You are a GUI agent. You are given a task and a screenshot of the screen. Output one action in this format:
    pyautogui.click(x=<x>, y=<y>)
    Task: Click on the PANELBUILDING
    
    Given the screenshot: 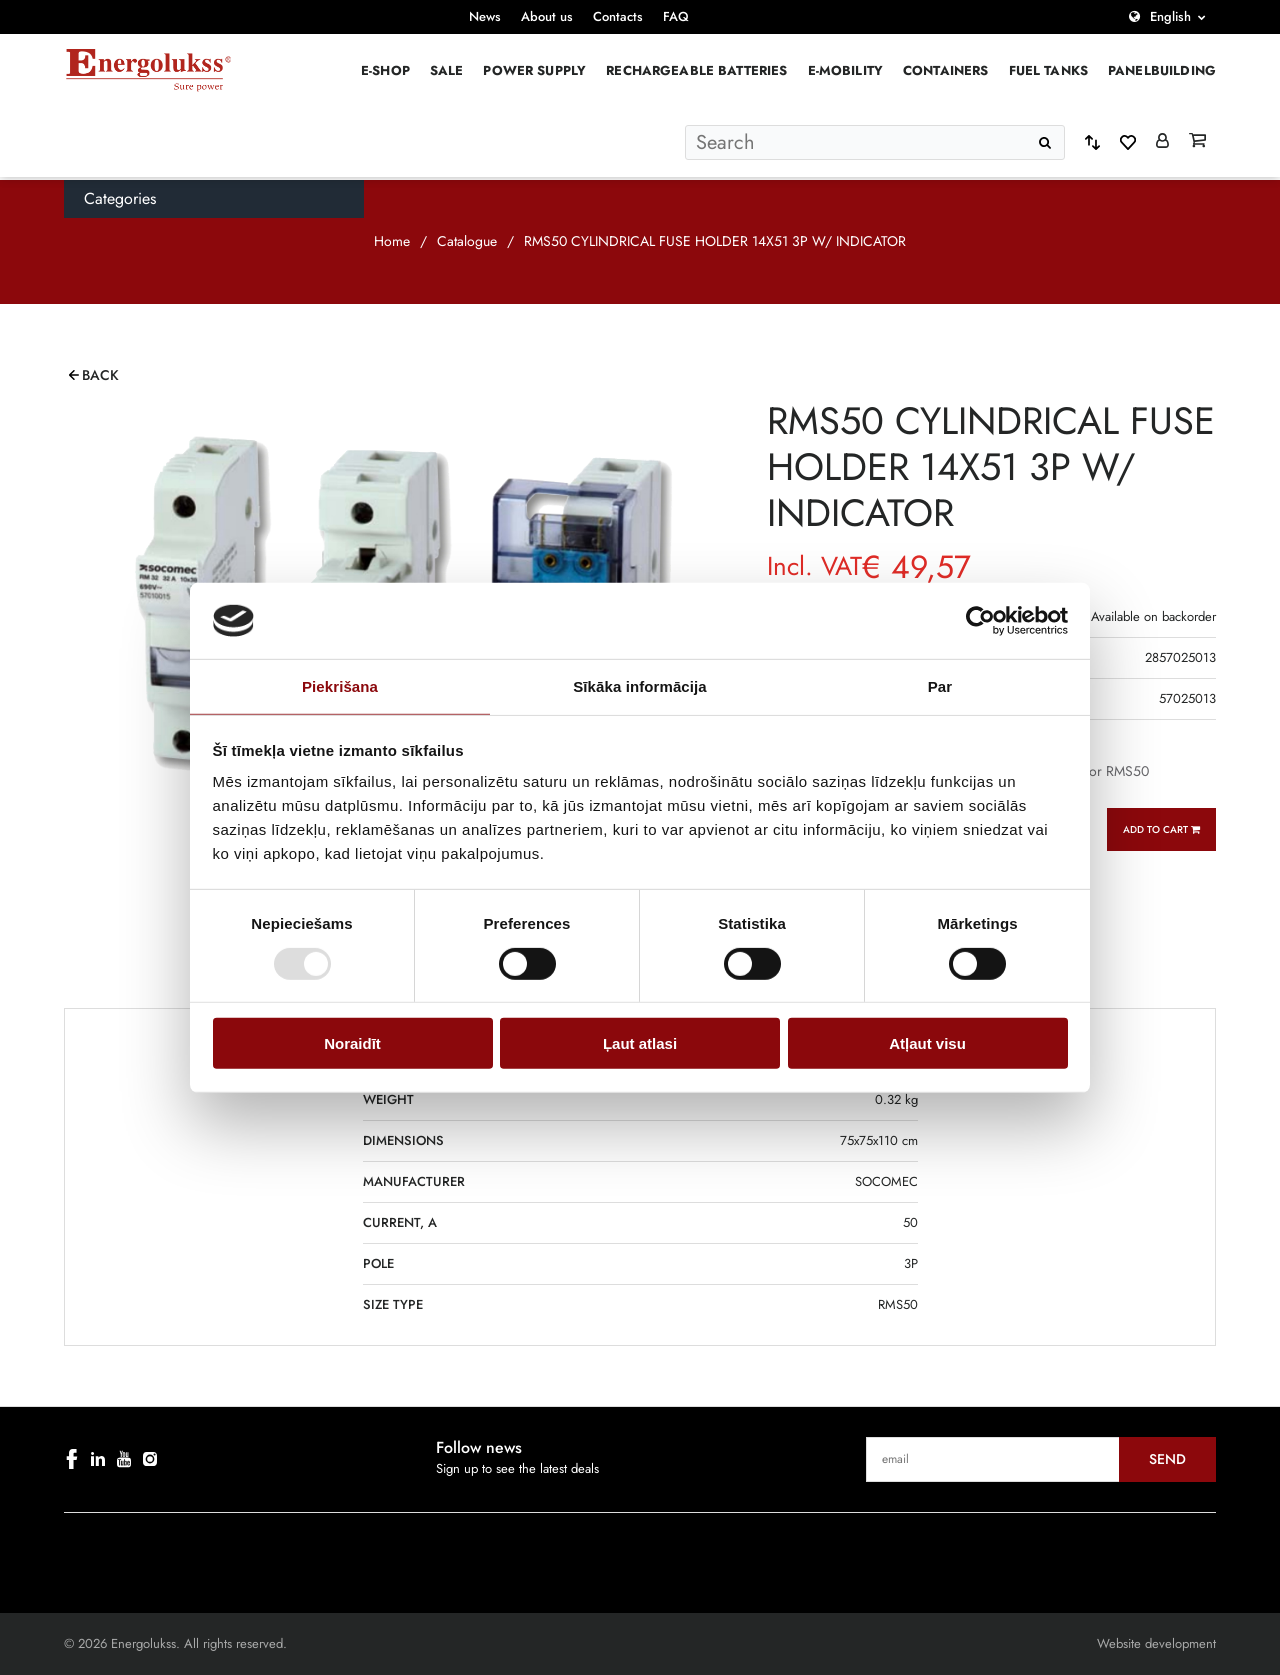 What is the action you would take?
    pyautogui.click(x=1162, y=70)
    